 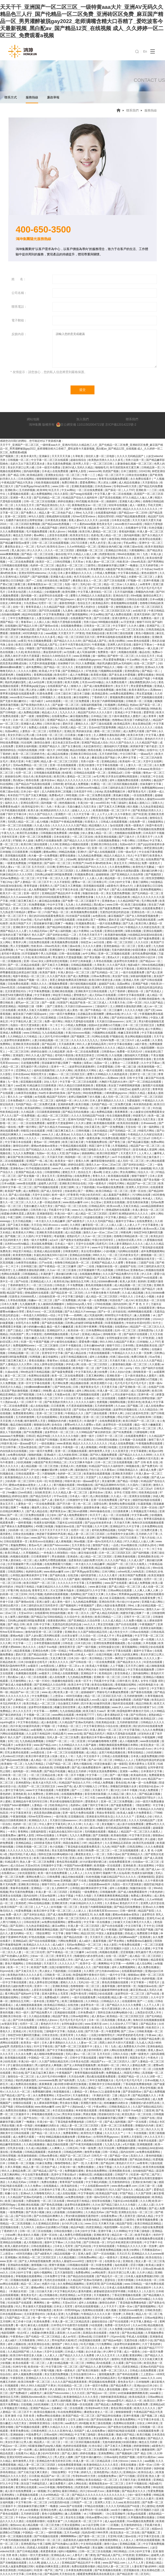 I want to click on 公交车上激情小说, so click(x=79, y=2419).